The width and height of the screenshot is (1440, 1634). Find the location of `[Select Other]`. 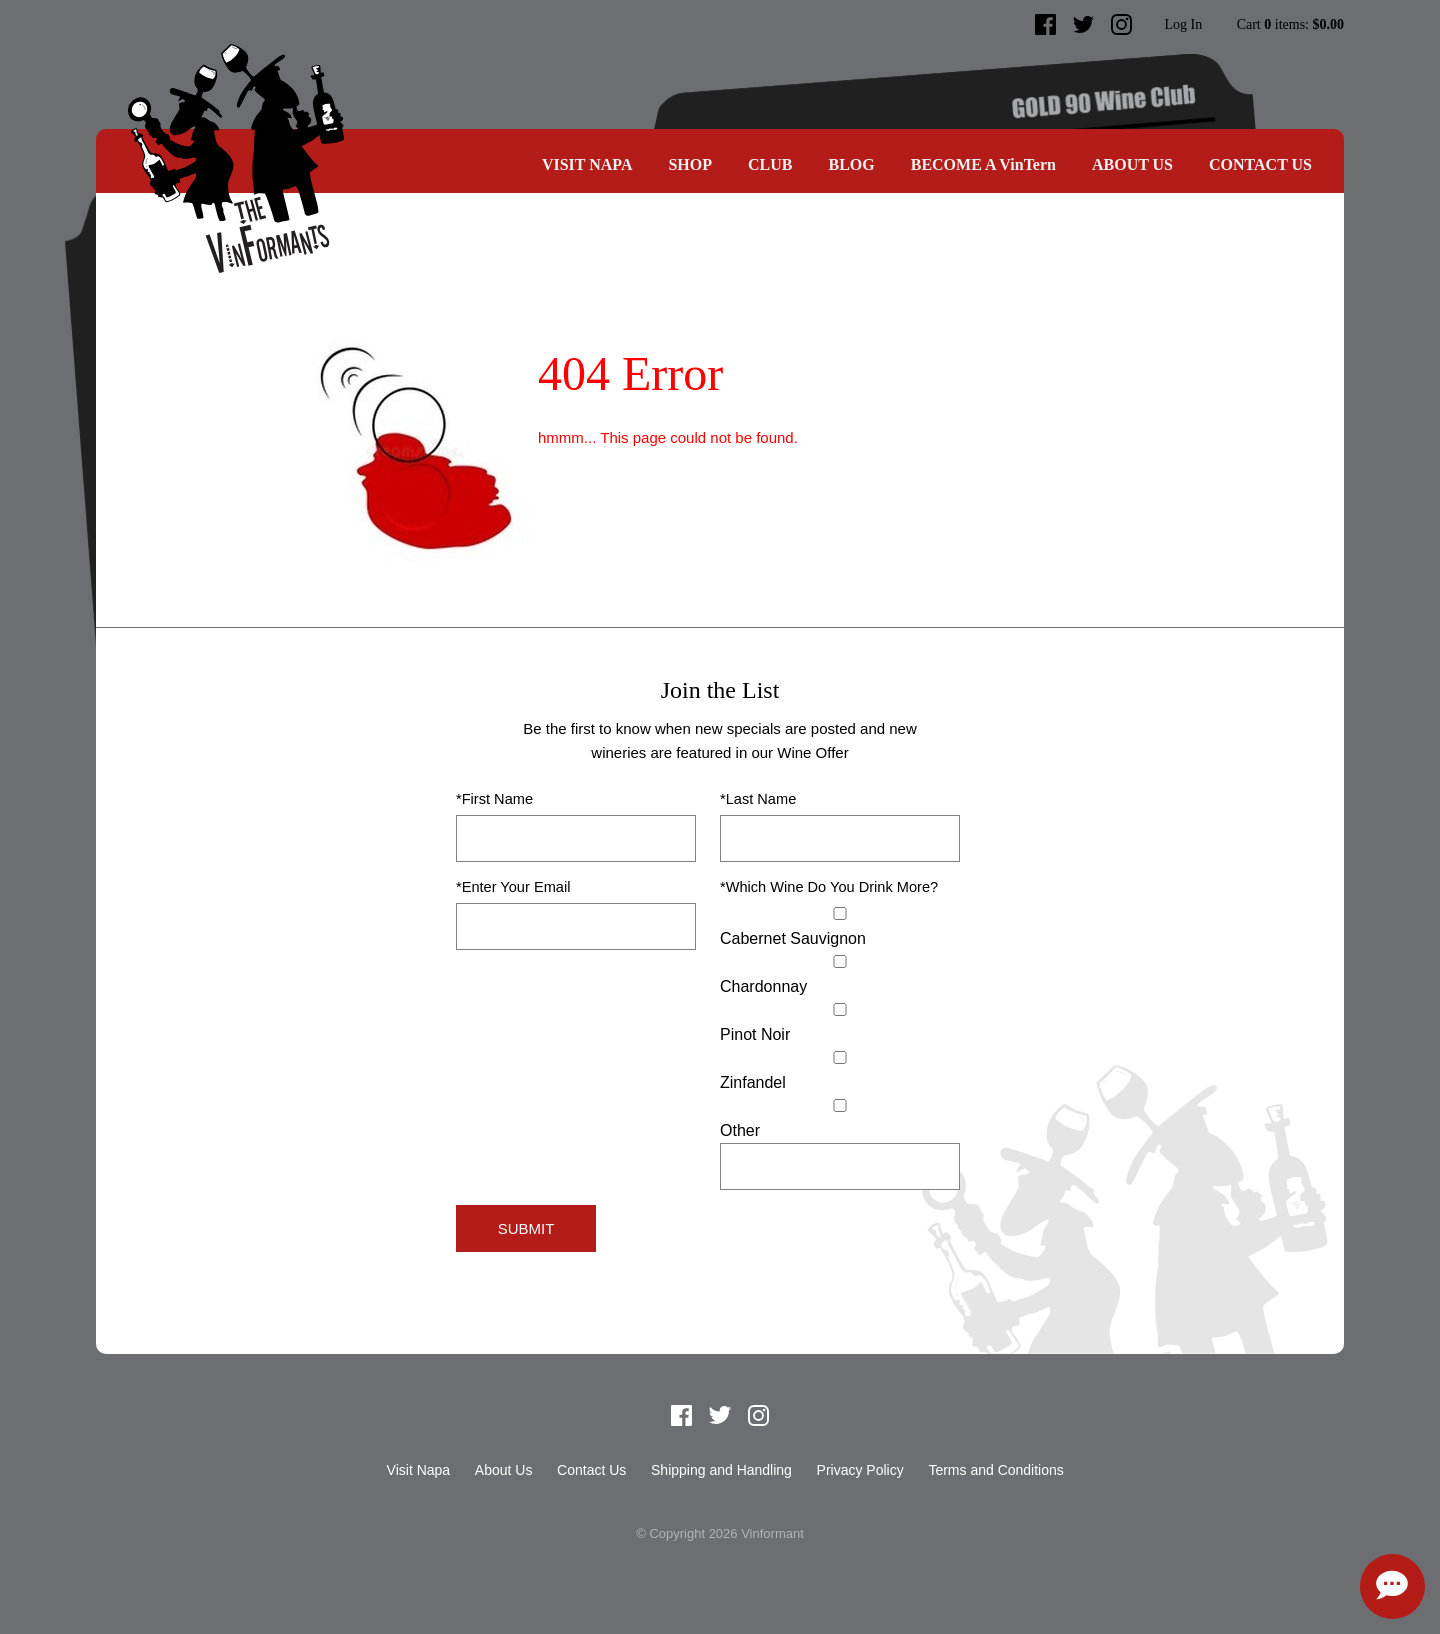

[Select Other] is located at coordinates (840, 1105).